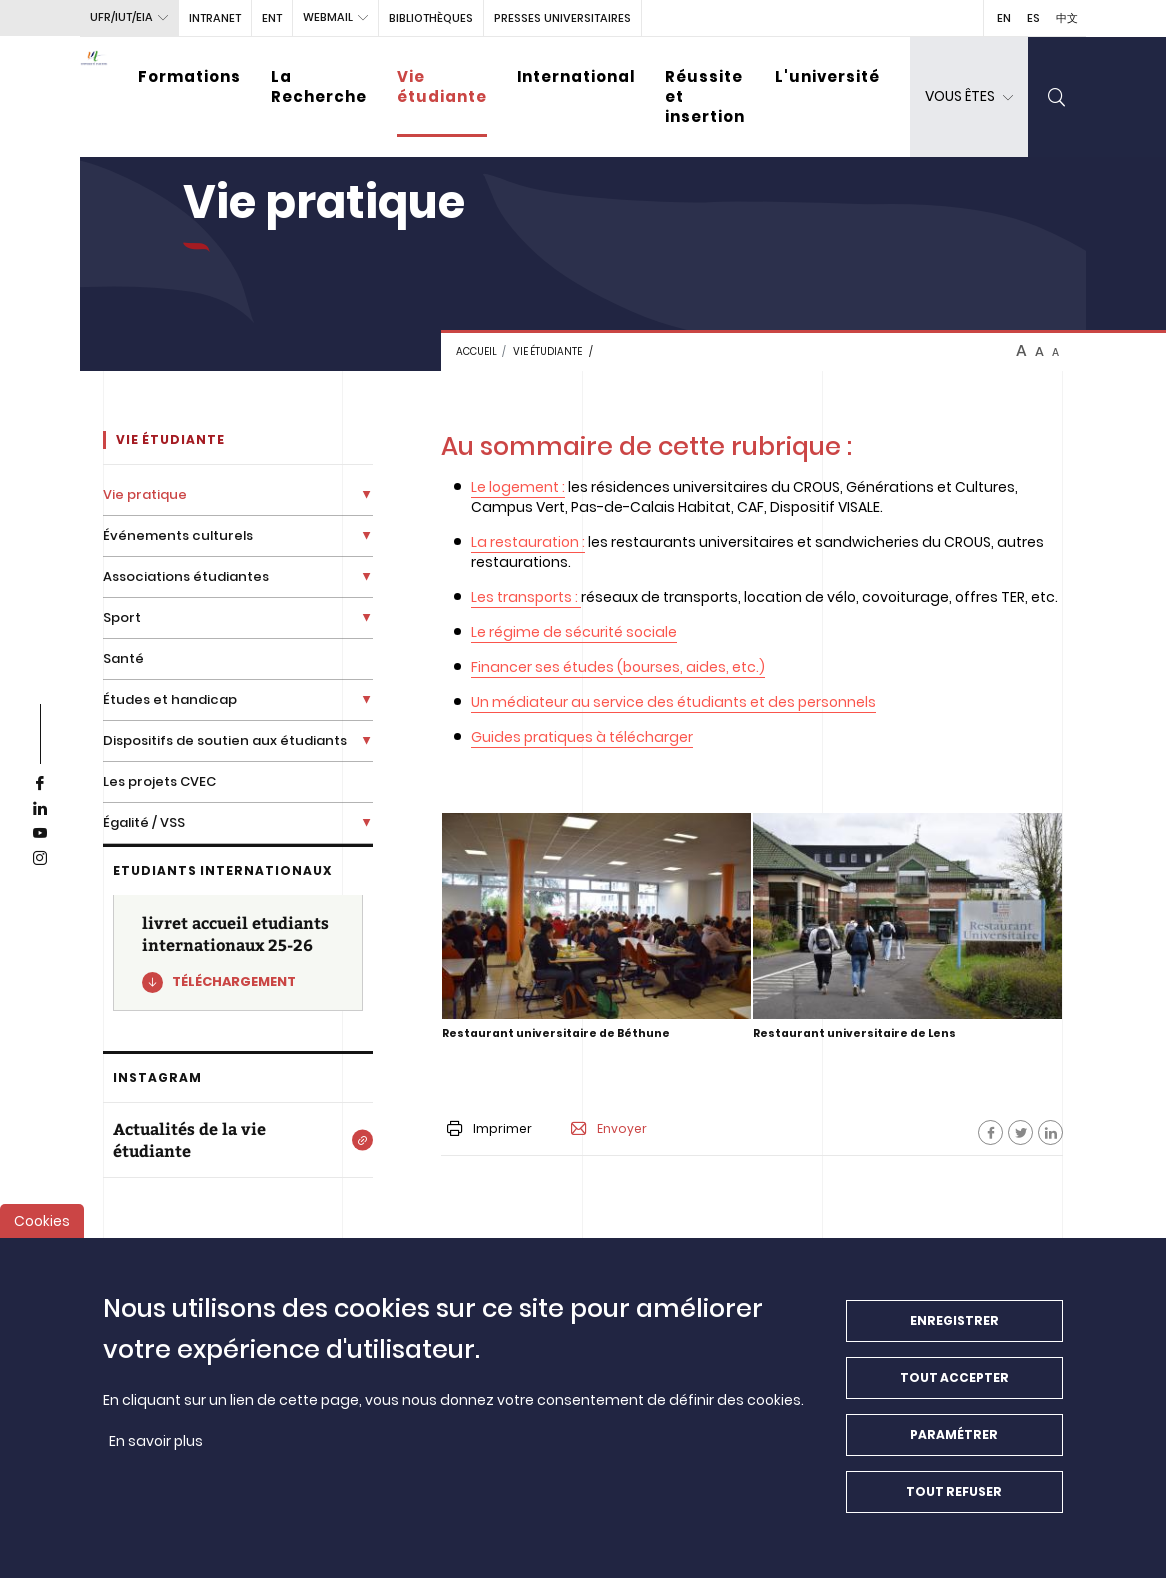 This screenshot has height=1578, width=1166. Describe the element at coordinates (42, 1232) in the screenshot. I see `Cookies` at that location.